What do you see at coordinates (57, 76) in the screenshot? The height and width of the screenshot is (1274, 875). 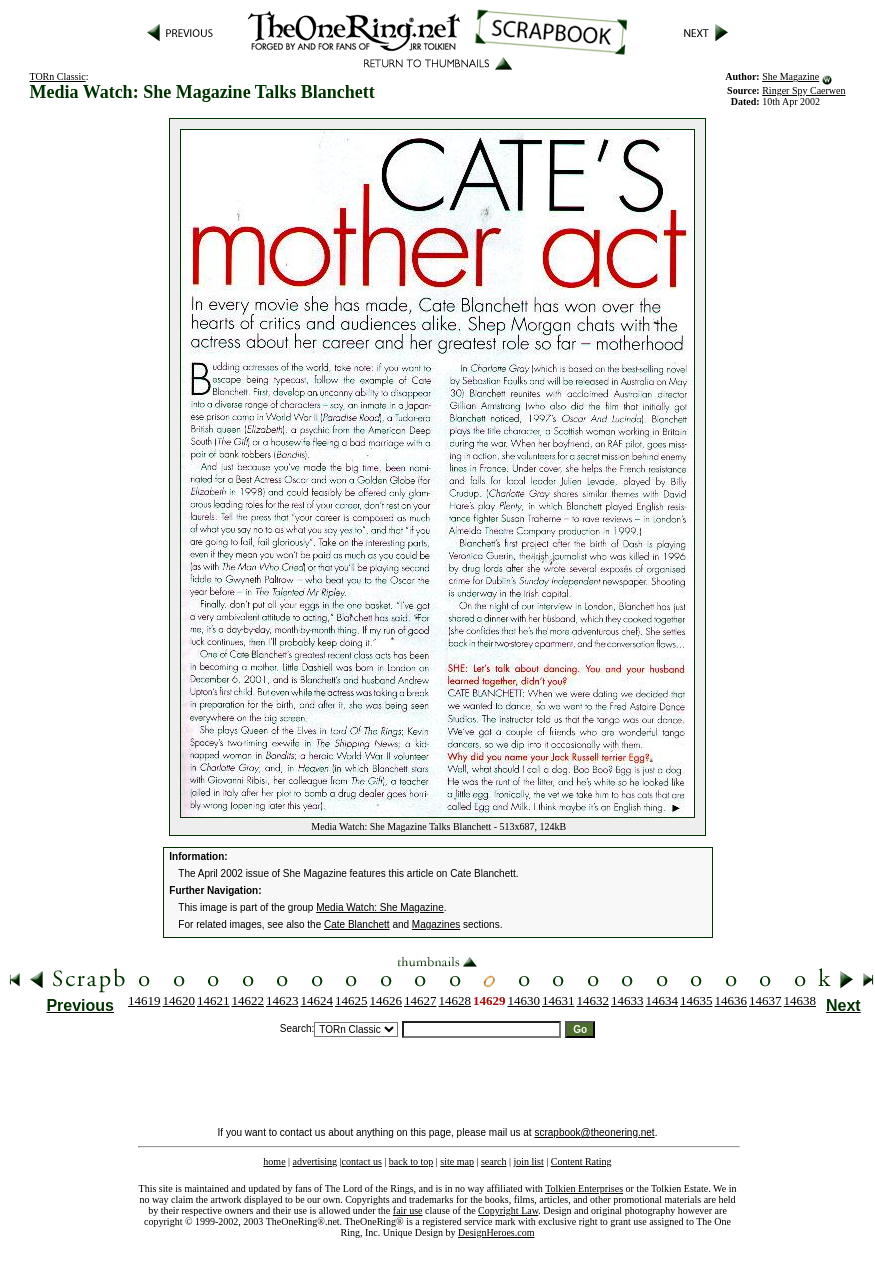 I see `TORn Classic` at bounding box center [57, 76].